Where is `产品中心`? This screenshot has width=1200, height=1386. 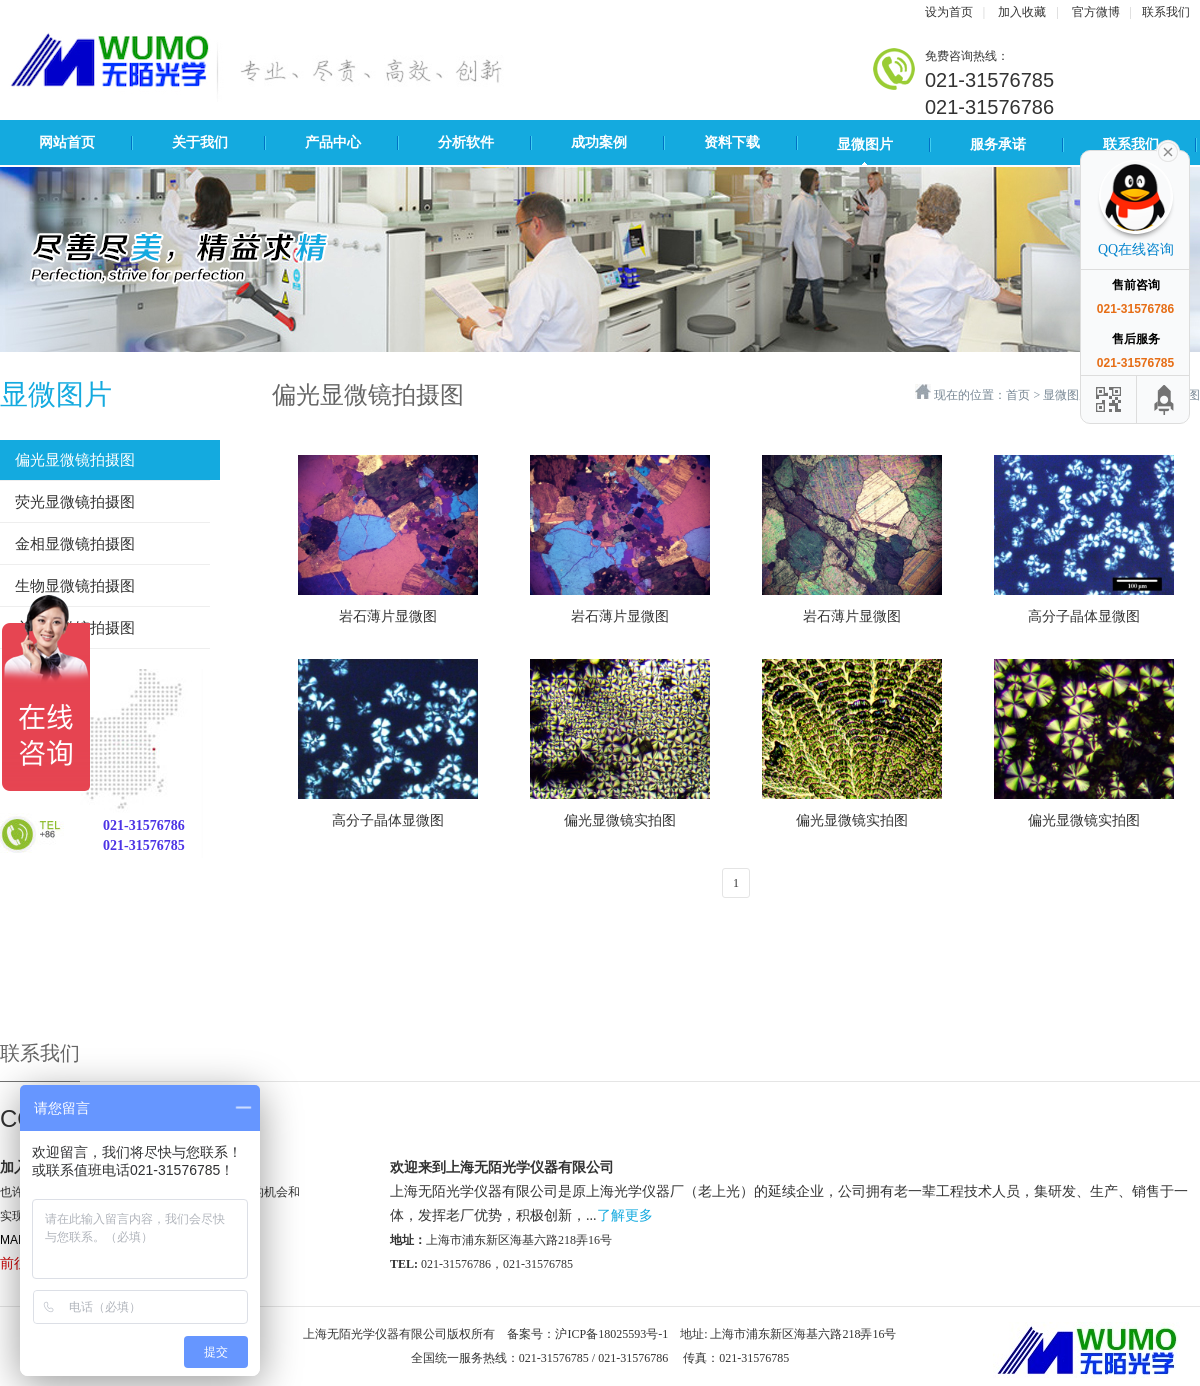 产品中心 is located at coordinates (333, 142).